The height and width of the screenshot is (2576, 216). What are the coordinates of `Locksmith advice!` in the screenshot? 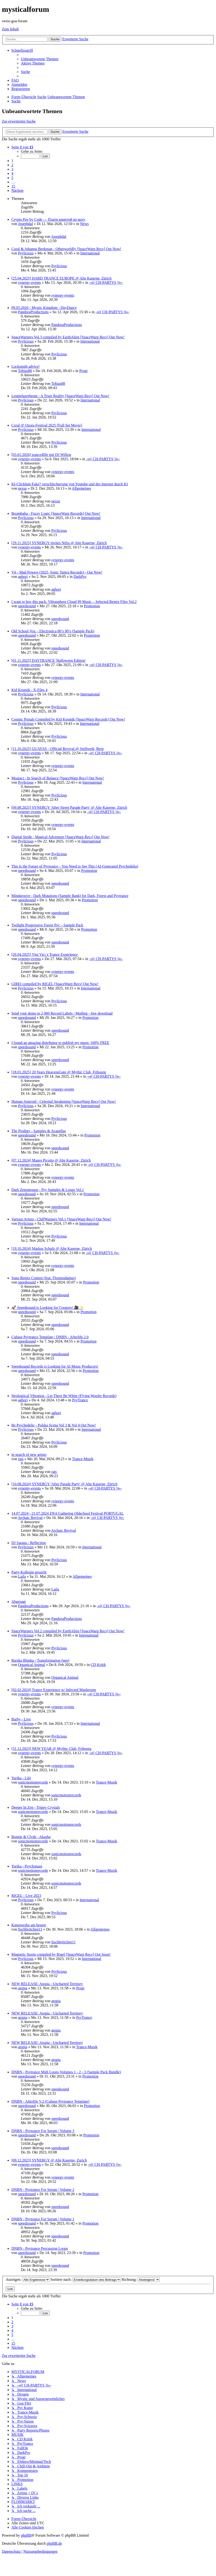 It's located at (25, 366).